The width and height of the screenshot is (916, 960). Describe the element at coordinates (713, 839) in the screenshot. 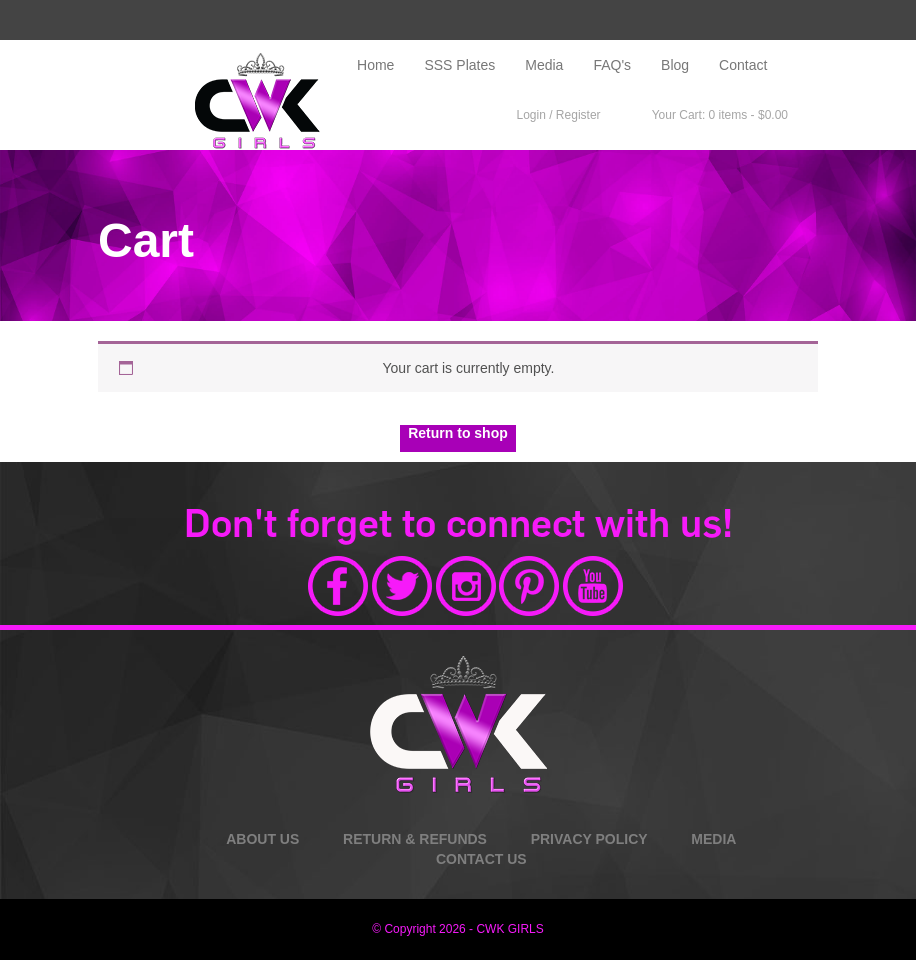

I see `MEDIA` at that location.